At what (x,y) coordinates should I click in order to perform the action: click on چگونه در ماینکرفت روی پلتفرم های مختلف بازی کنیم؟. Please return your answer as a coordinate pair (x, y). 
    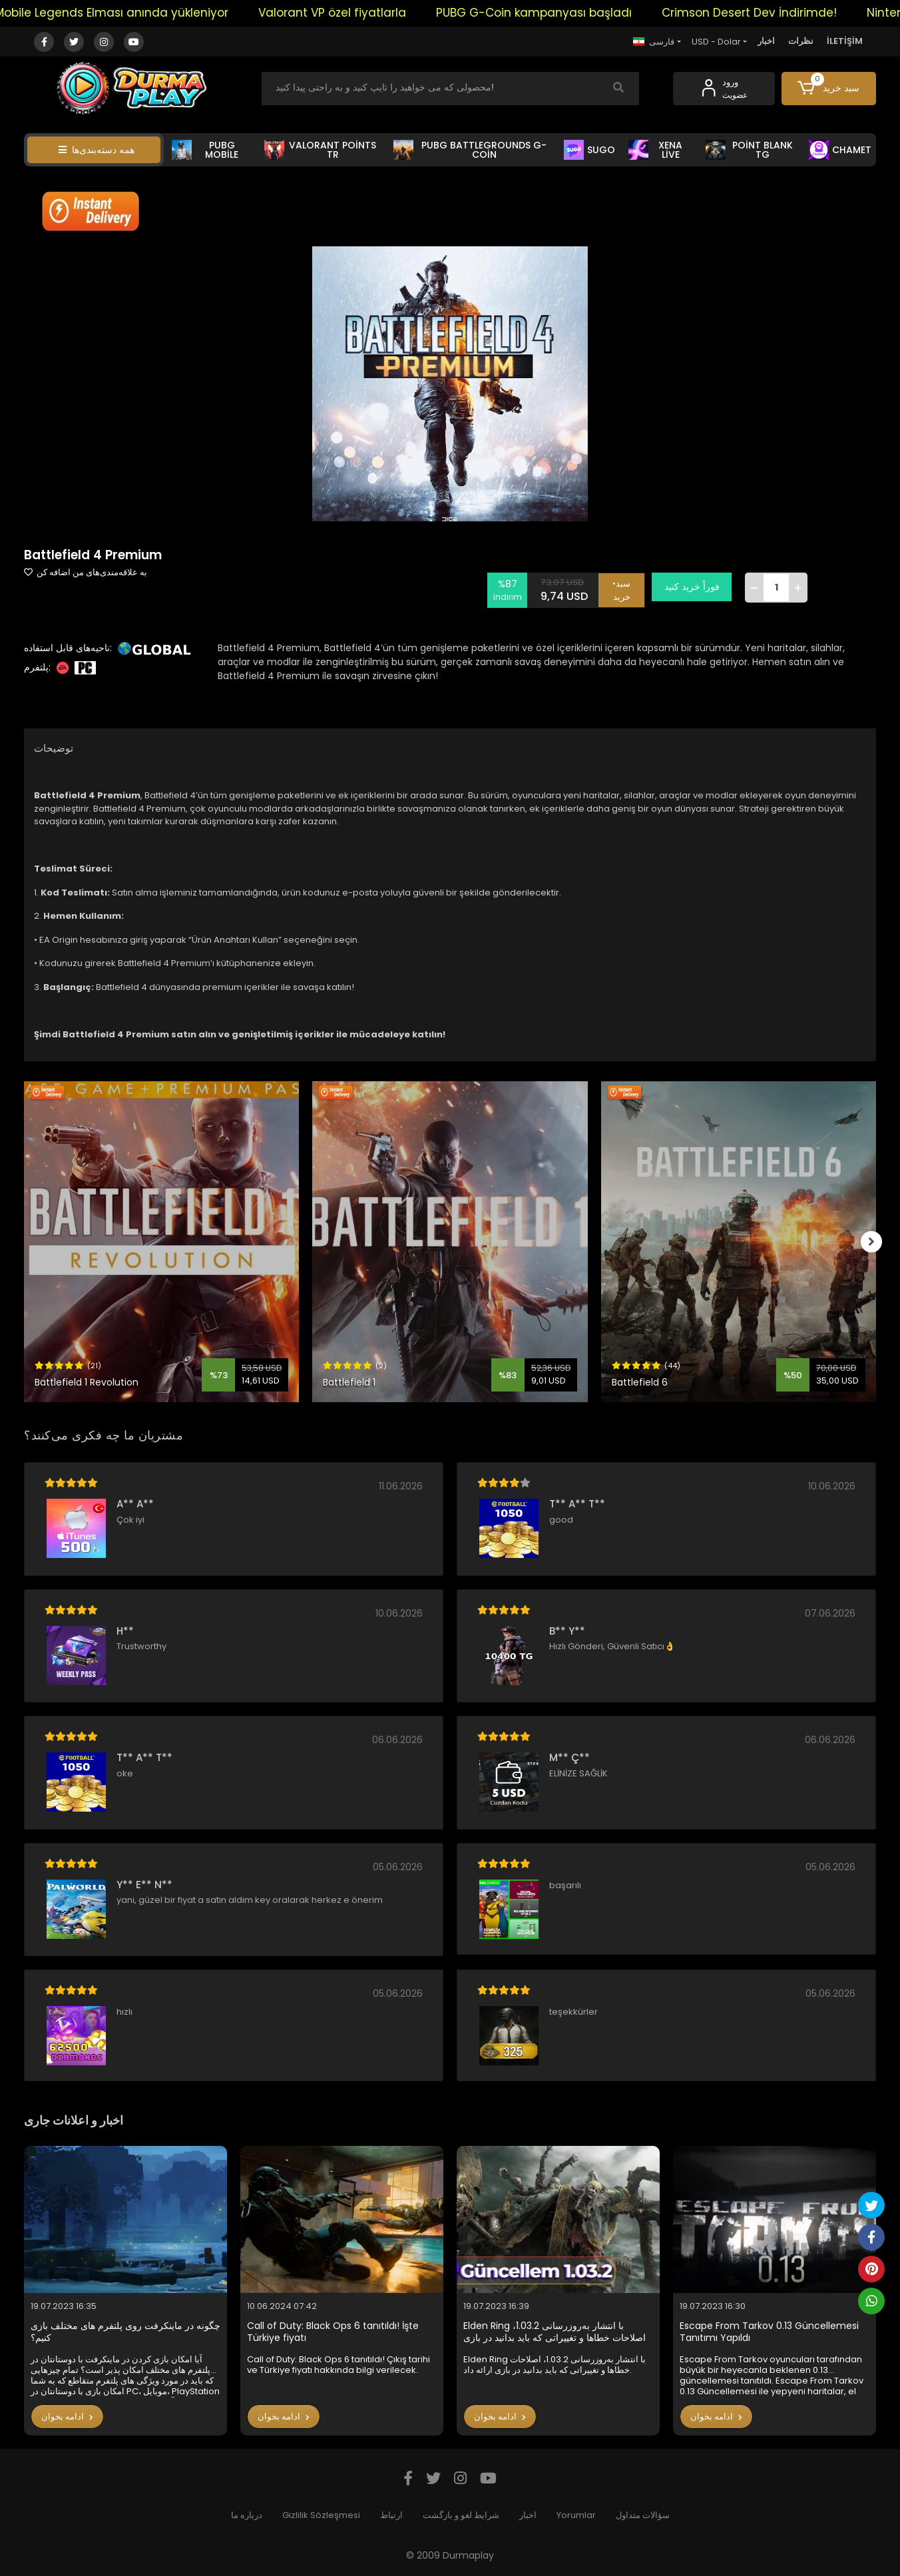
    Looking at the image, I should click on (125, 2332).